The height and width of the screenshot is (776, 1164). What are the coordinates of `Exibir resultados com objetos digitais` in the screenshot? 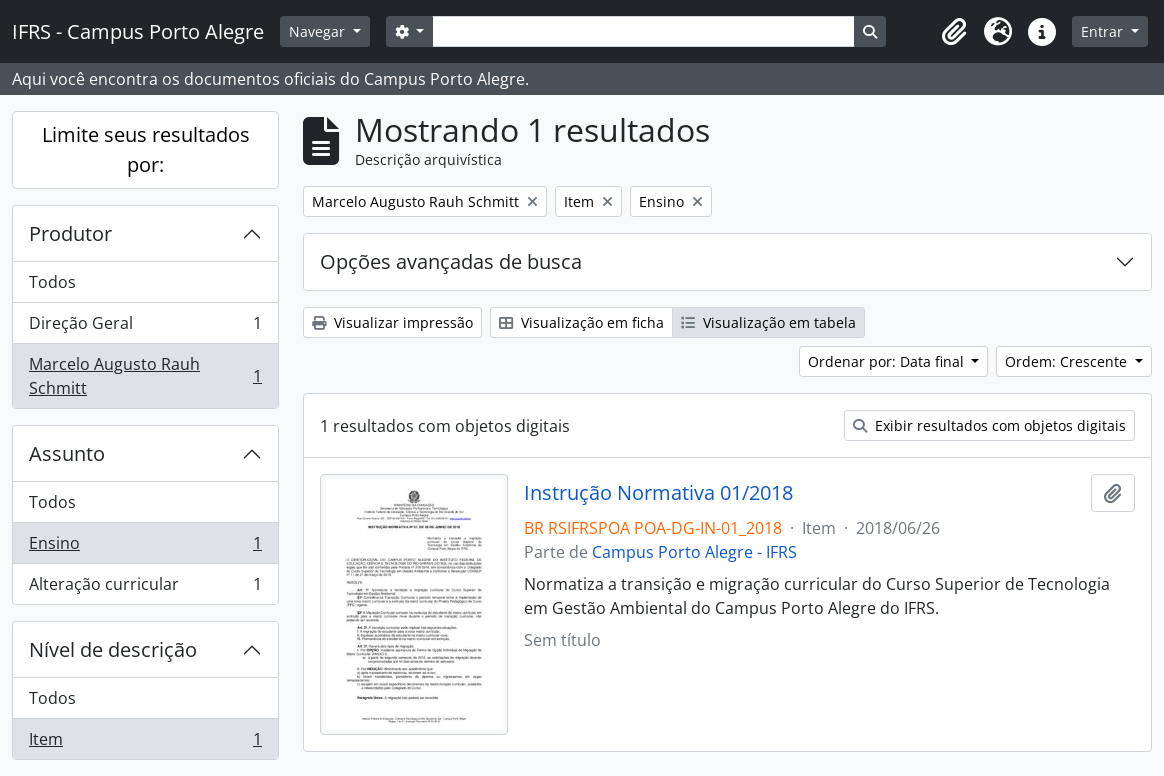 It's located at (989, 425).